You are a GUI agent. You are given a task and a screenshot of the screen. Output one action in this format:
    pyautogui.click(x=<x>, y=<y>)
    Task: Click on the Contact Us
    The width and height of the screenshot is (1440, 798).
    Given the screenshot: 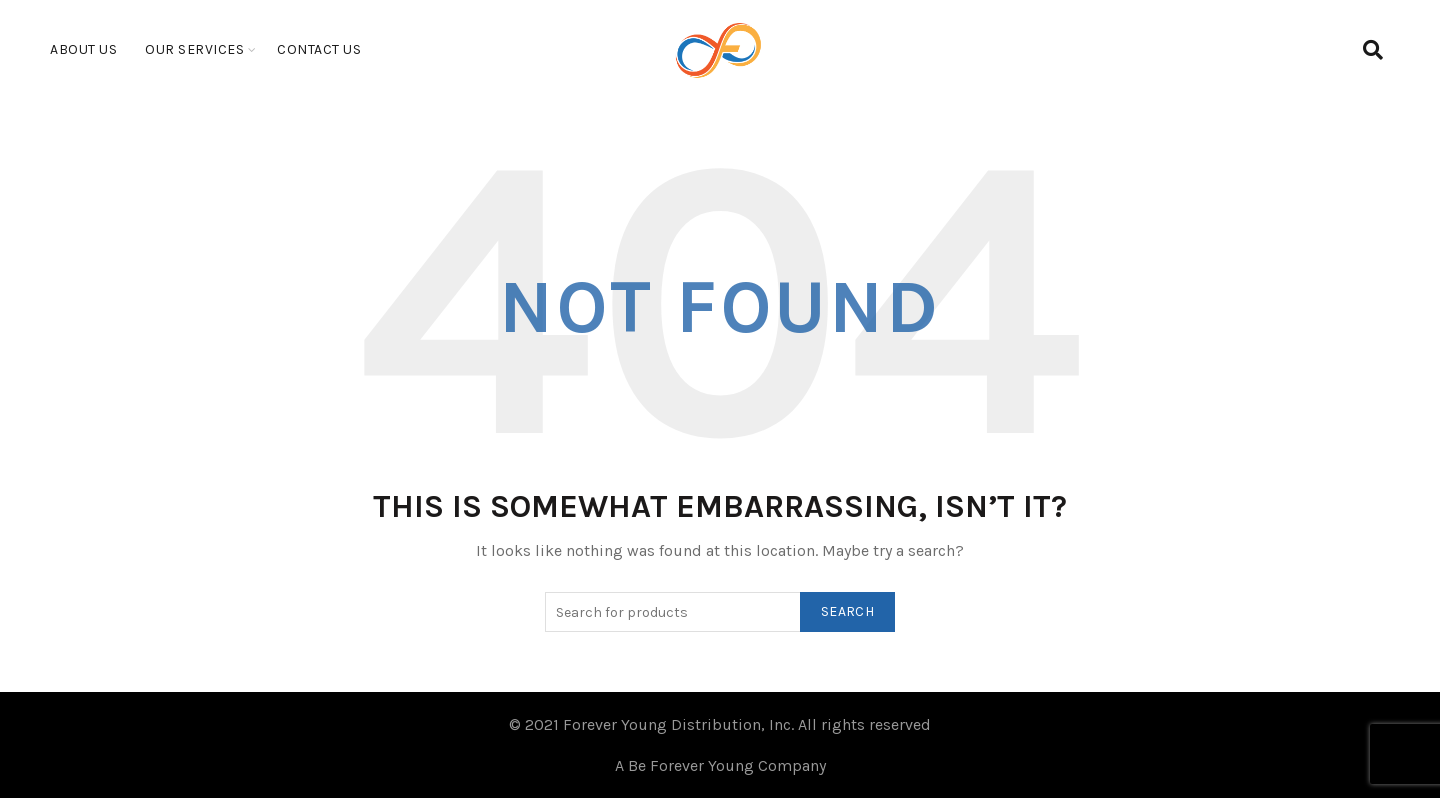 What is the action you would take?
    pyautogui.click(x=319, y=49)
    